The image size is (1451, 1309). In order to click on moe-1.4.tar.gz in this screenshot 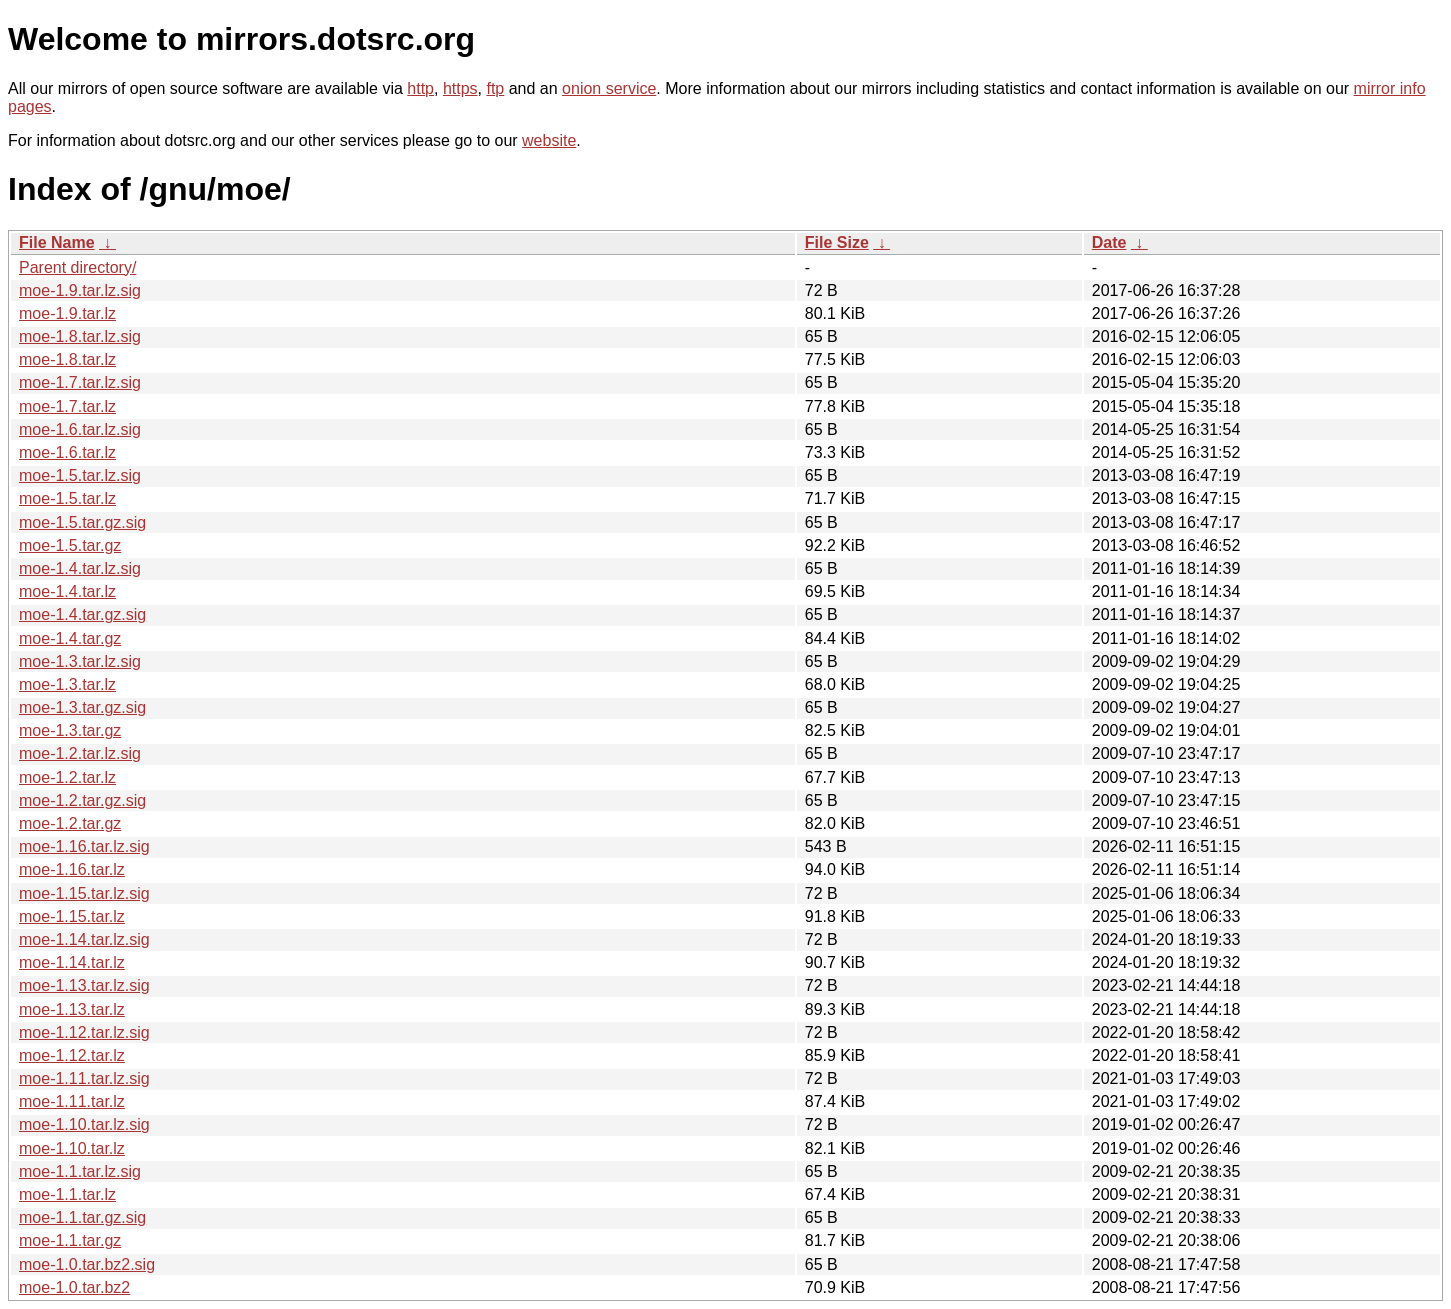, I will do `click(70, 638)`.